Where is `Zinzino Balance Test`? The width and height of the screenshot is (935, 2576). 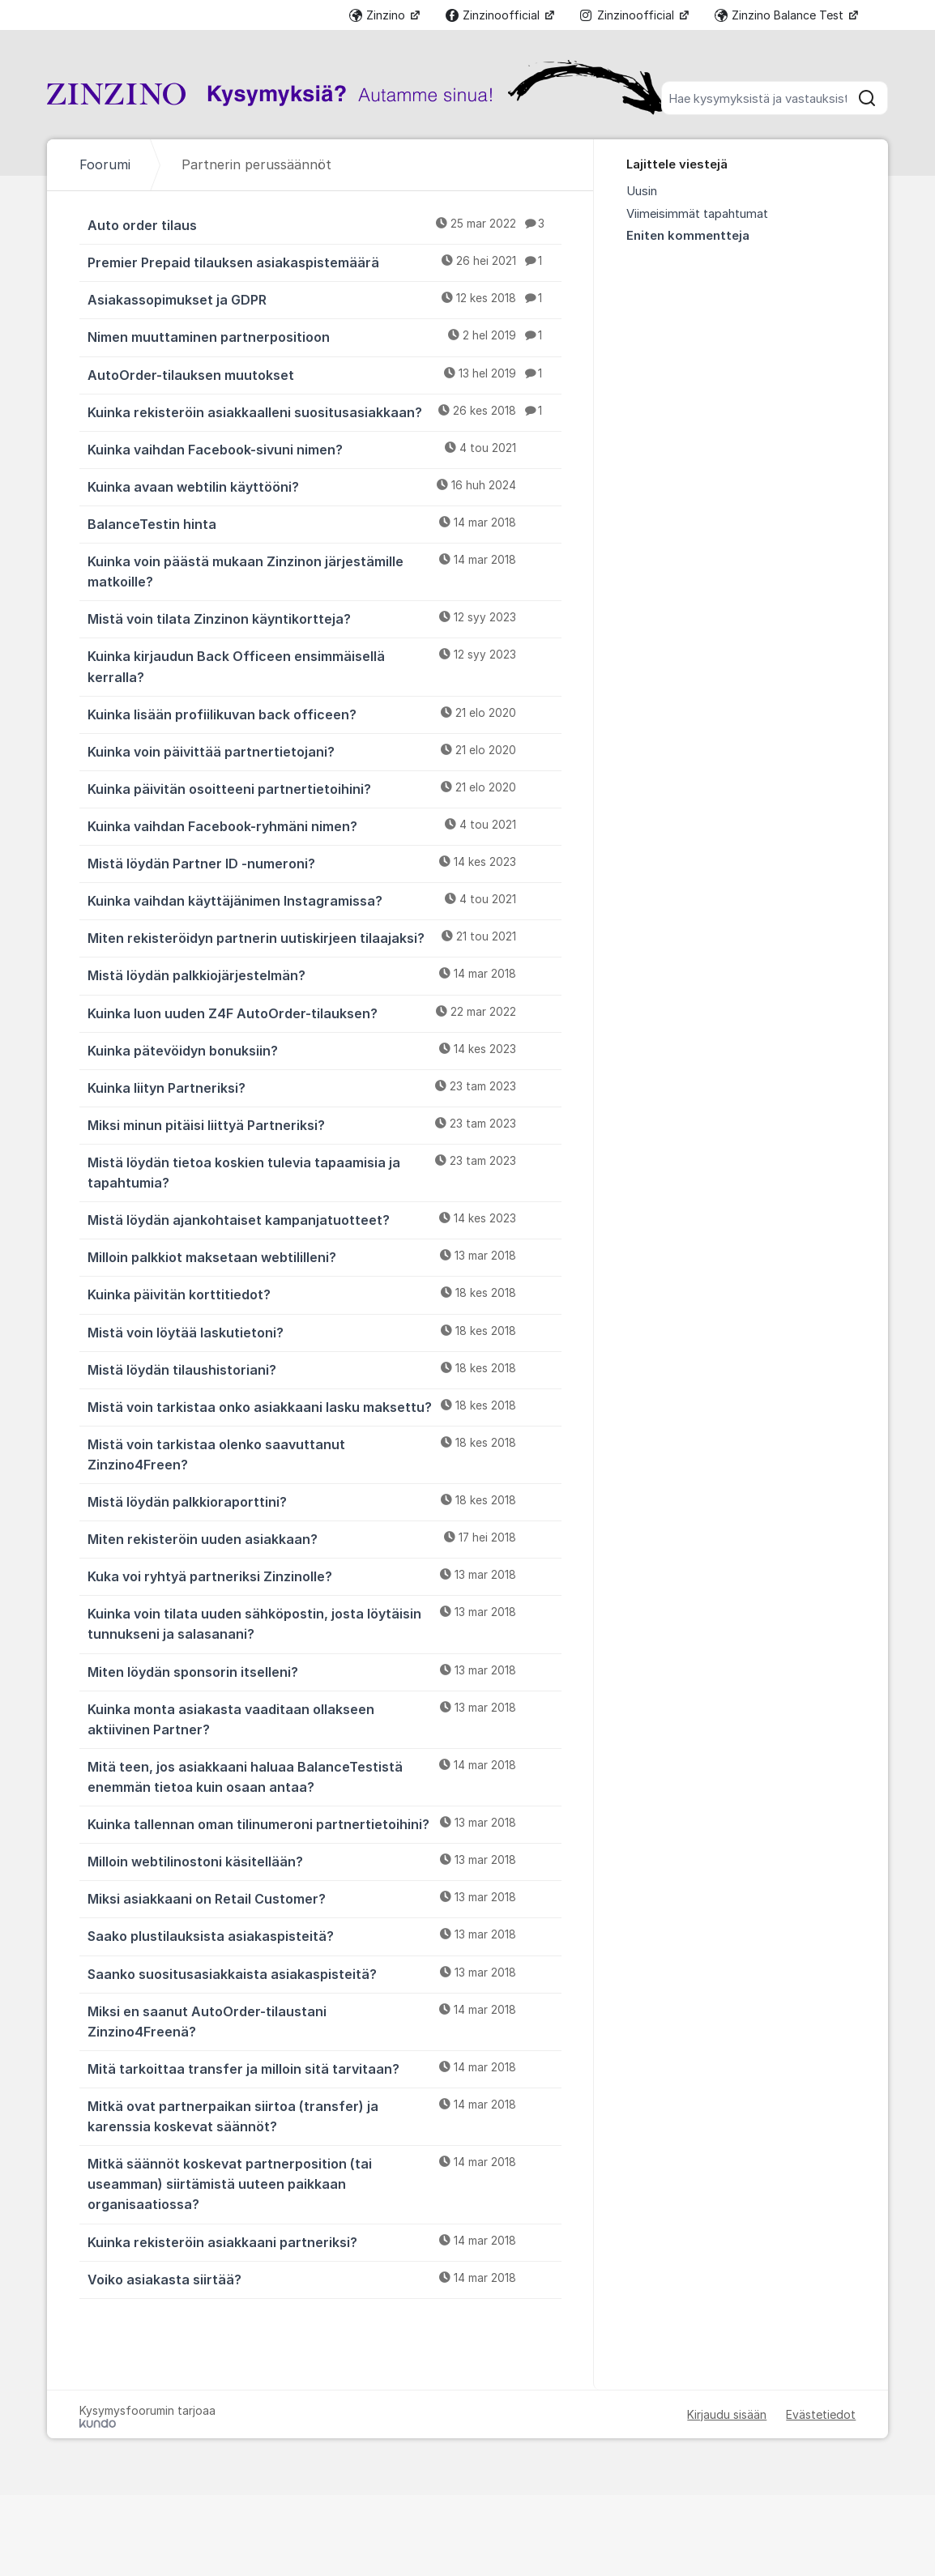 Zinzino Balance Test is located at coordinates (781, 15).